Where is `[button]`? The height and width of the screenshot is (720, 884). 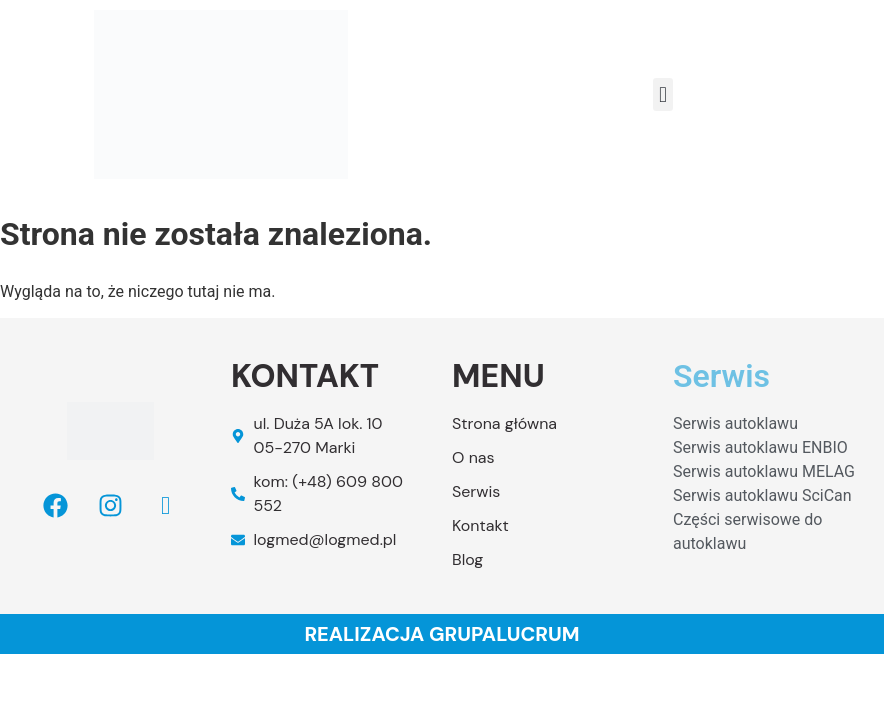 [button] is located at coordinates (662, 94).